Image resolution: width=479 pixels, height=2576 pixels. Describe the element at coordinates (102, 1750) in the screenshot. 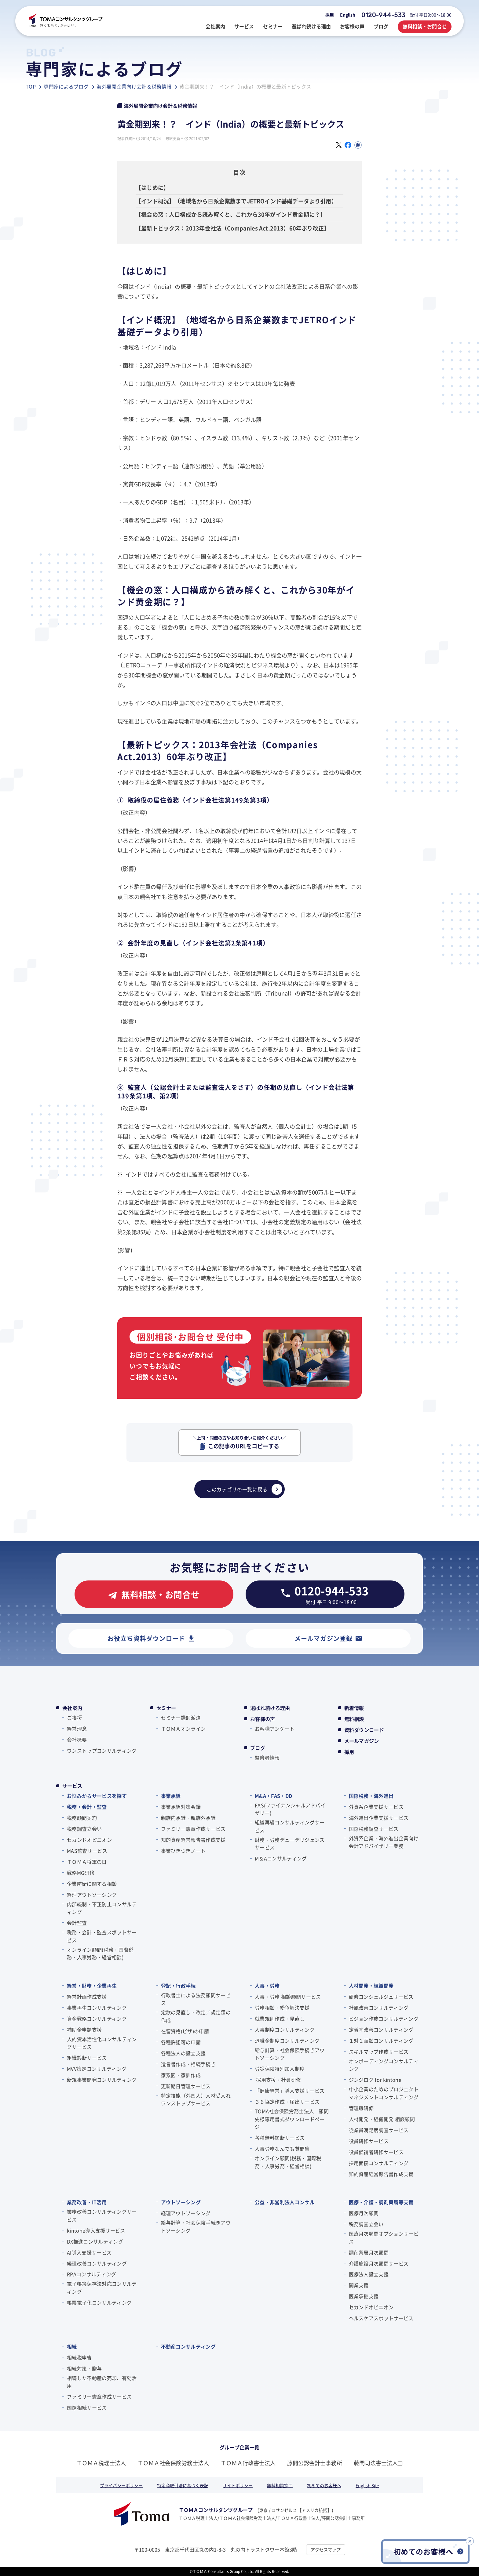

I see `ワンストップコンサルティング` at that location.